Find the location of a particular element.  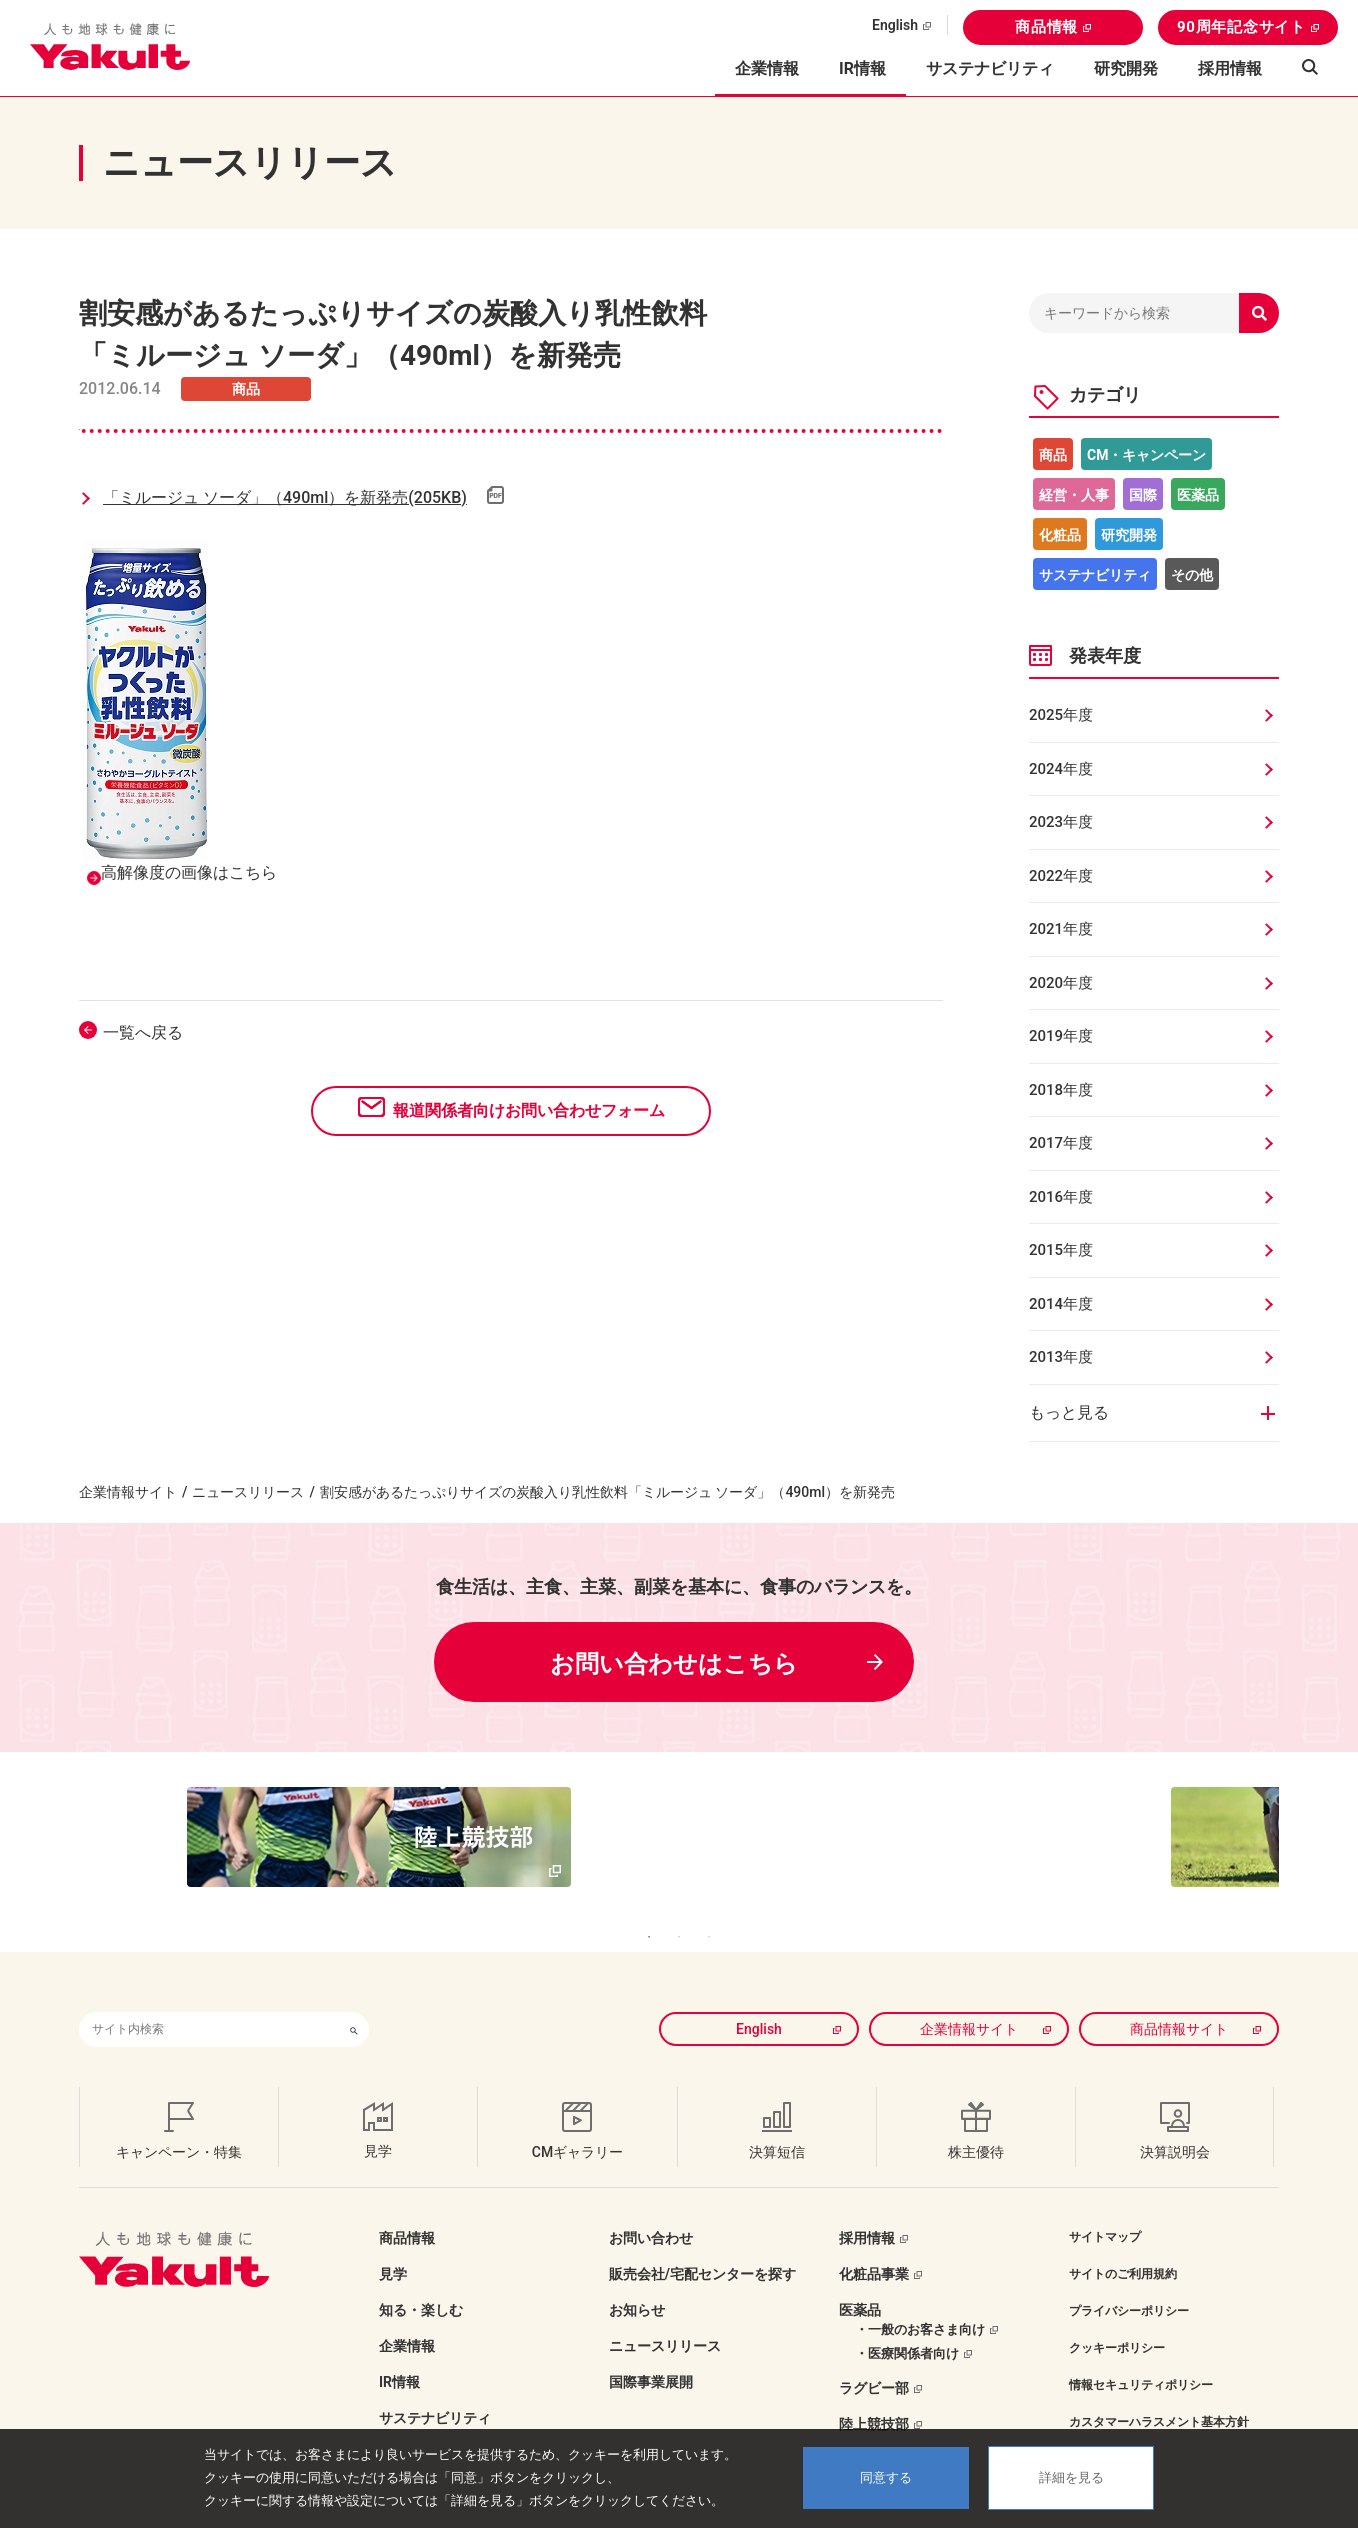

2013年度 is located at coordinates (1061, 1357).